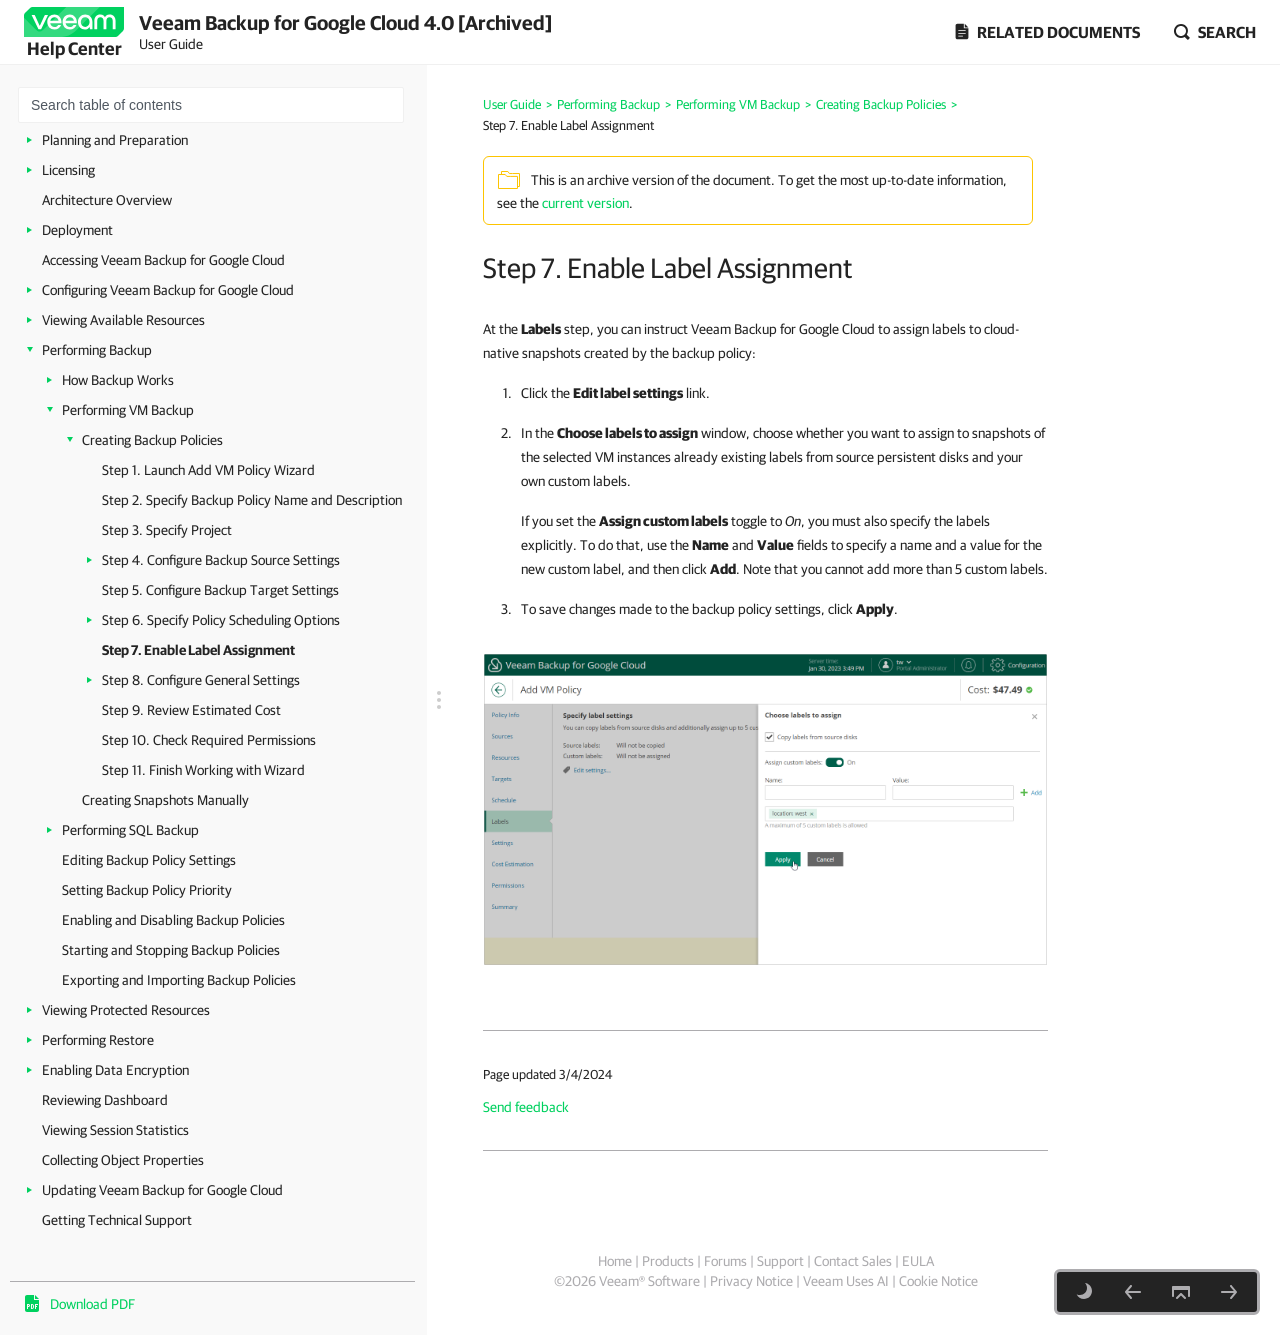  What do you see at coordinates (585, 203) in the screenshot?
I see `current version` at bounding box center [585, 203].